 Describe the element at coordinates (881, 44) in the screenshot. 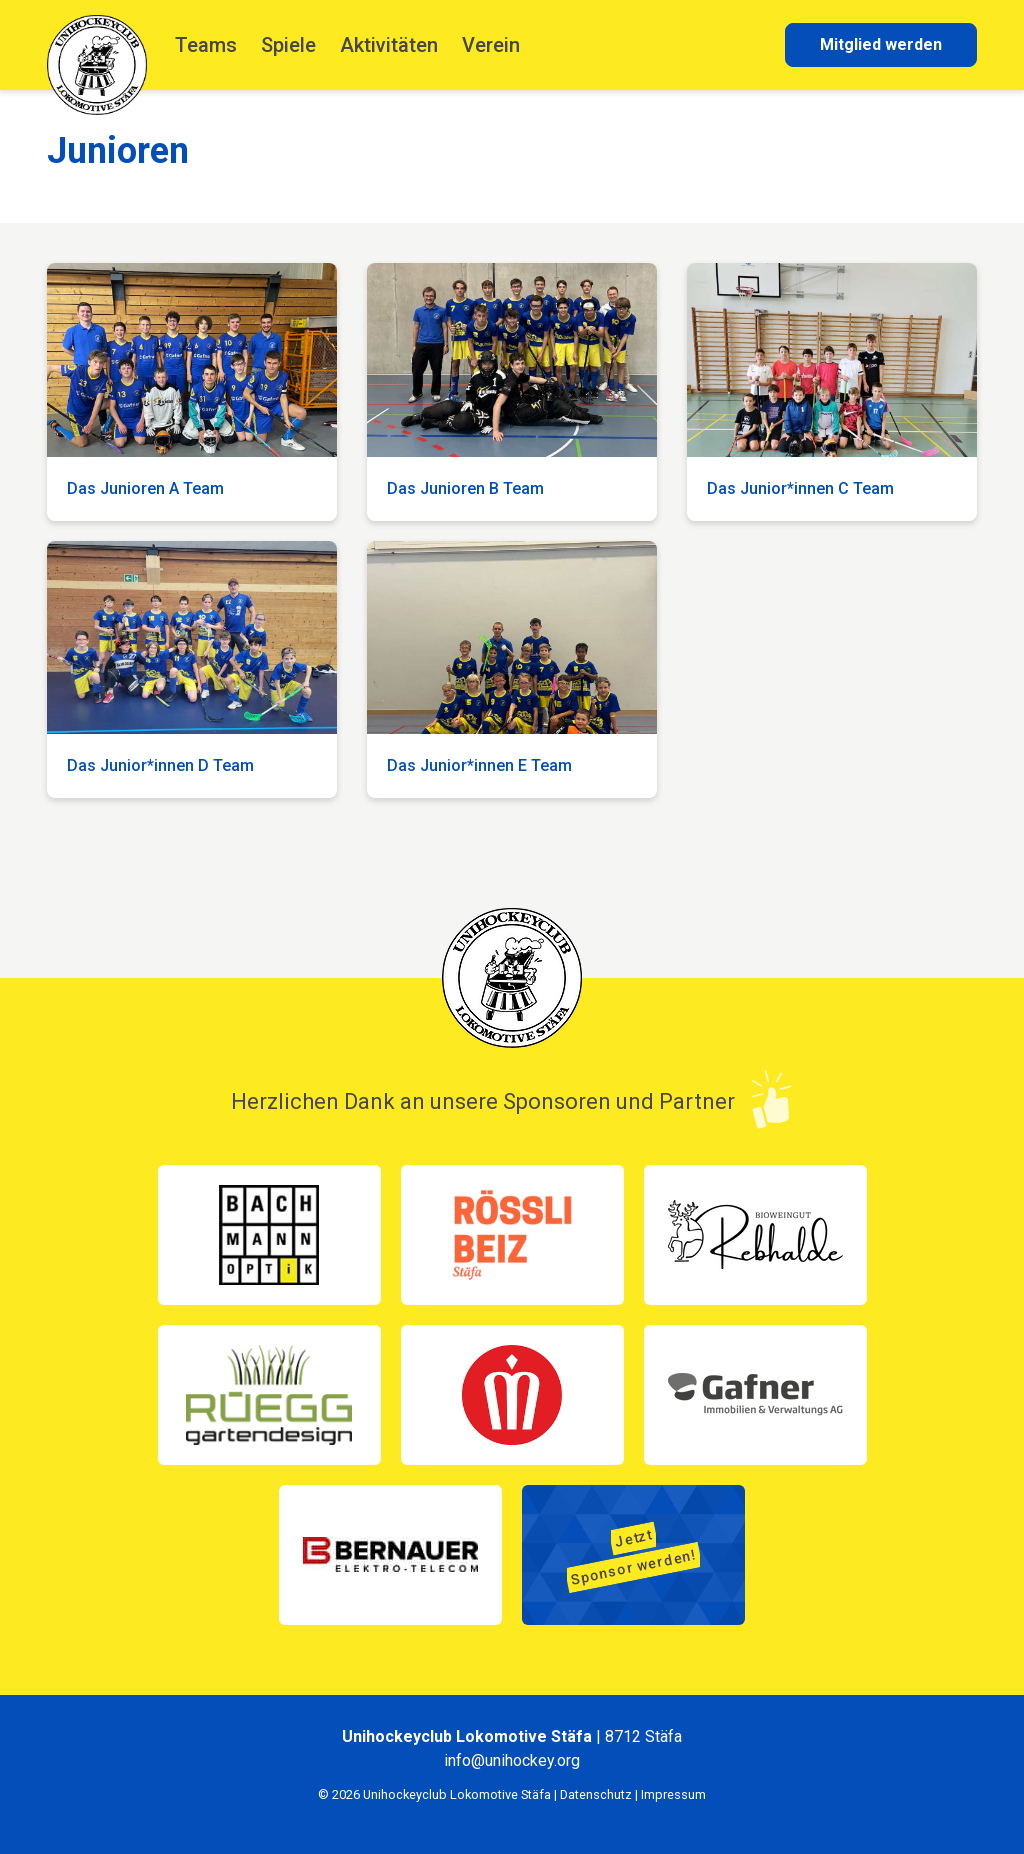

I see `Mitglied werden` at that location.